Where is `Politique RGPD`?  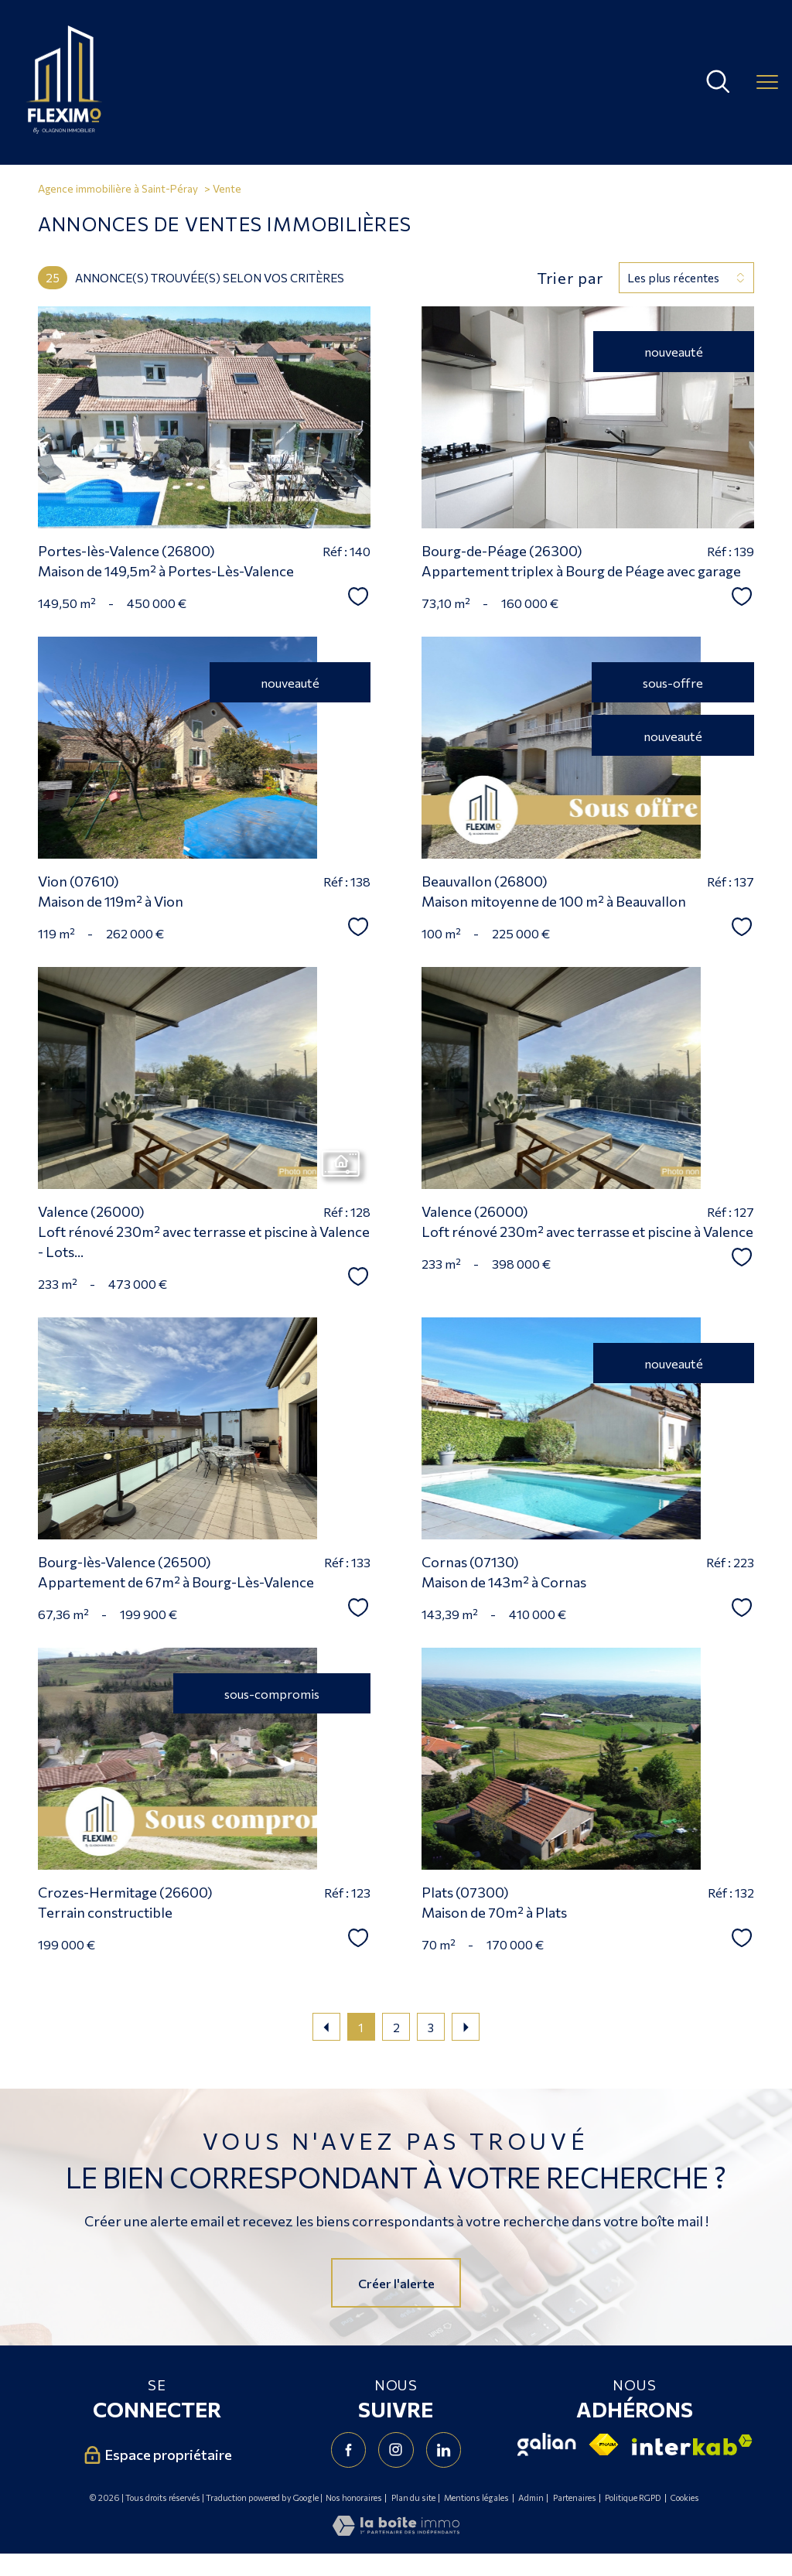 Politique RGPD is located at coordinates (633, 2497).